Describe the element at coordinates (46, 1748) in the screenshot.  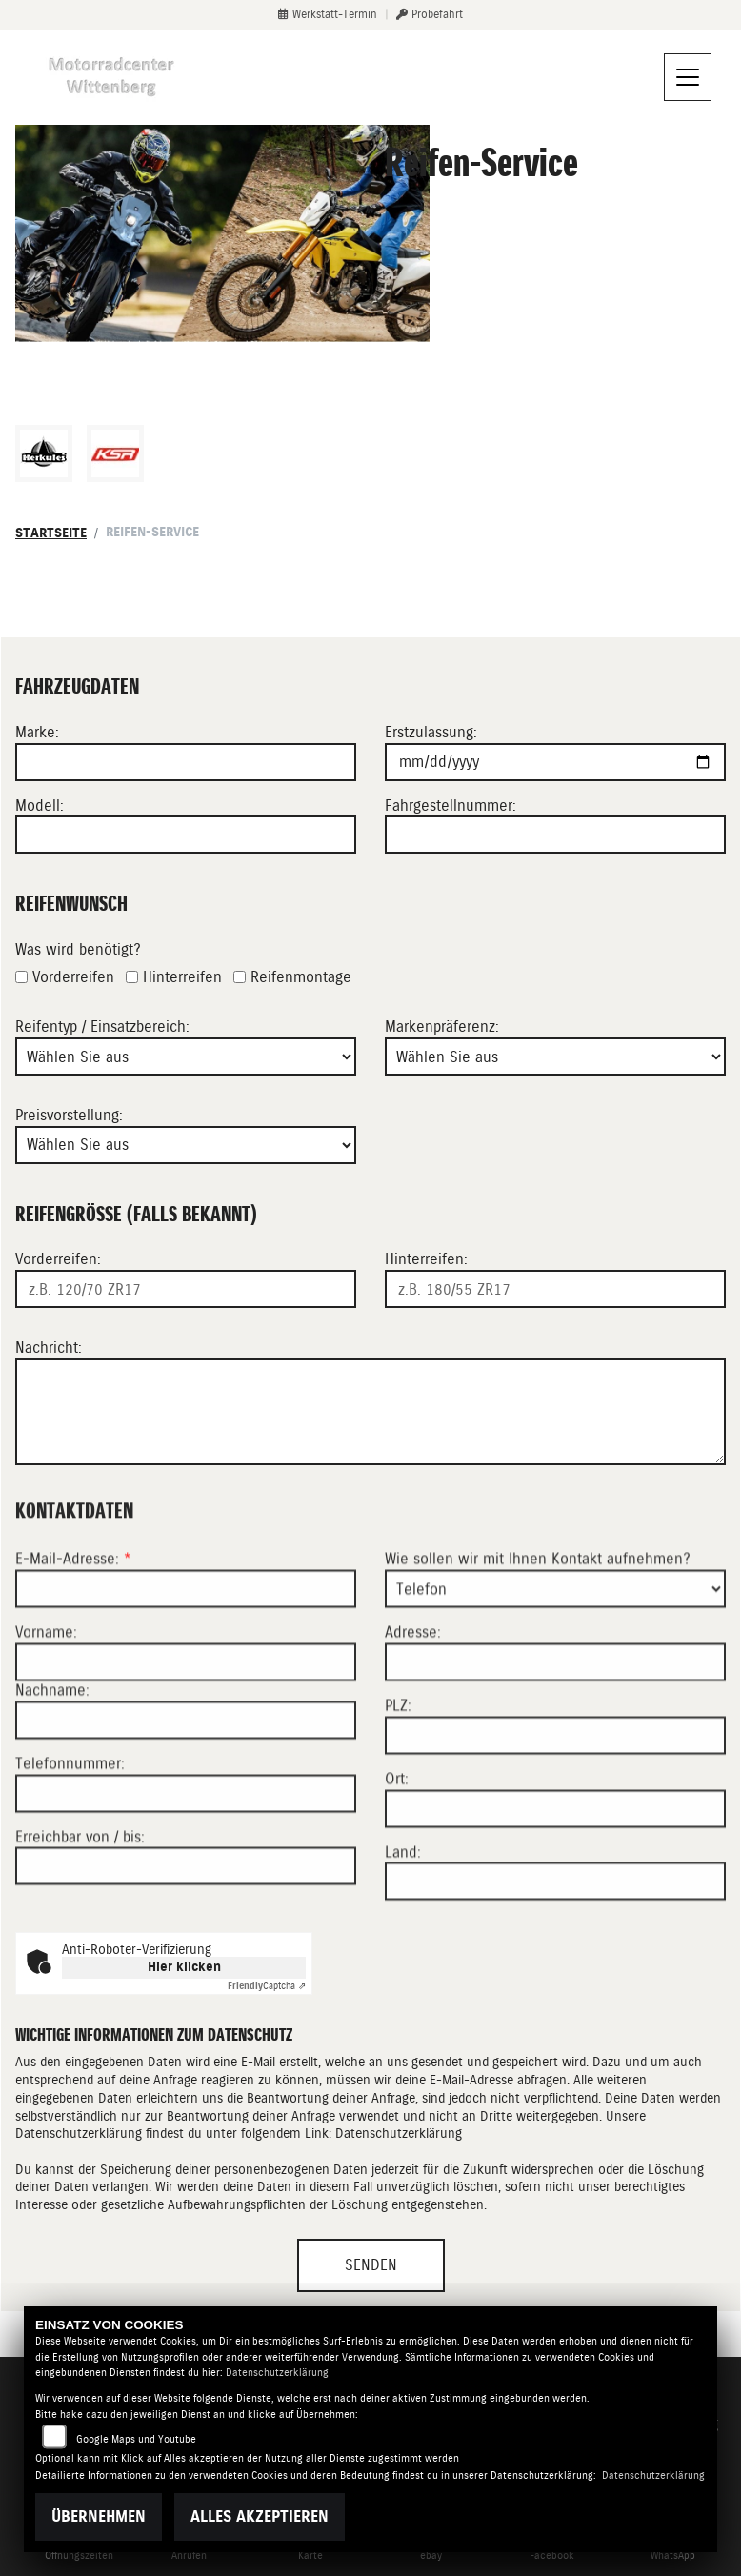
I see `Vorname:` at that location.